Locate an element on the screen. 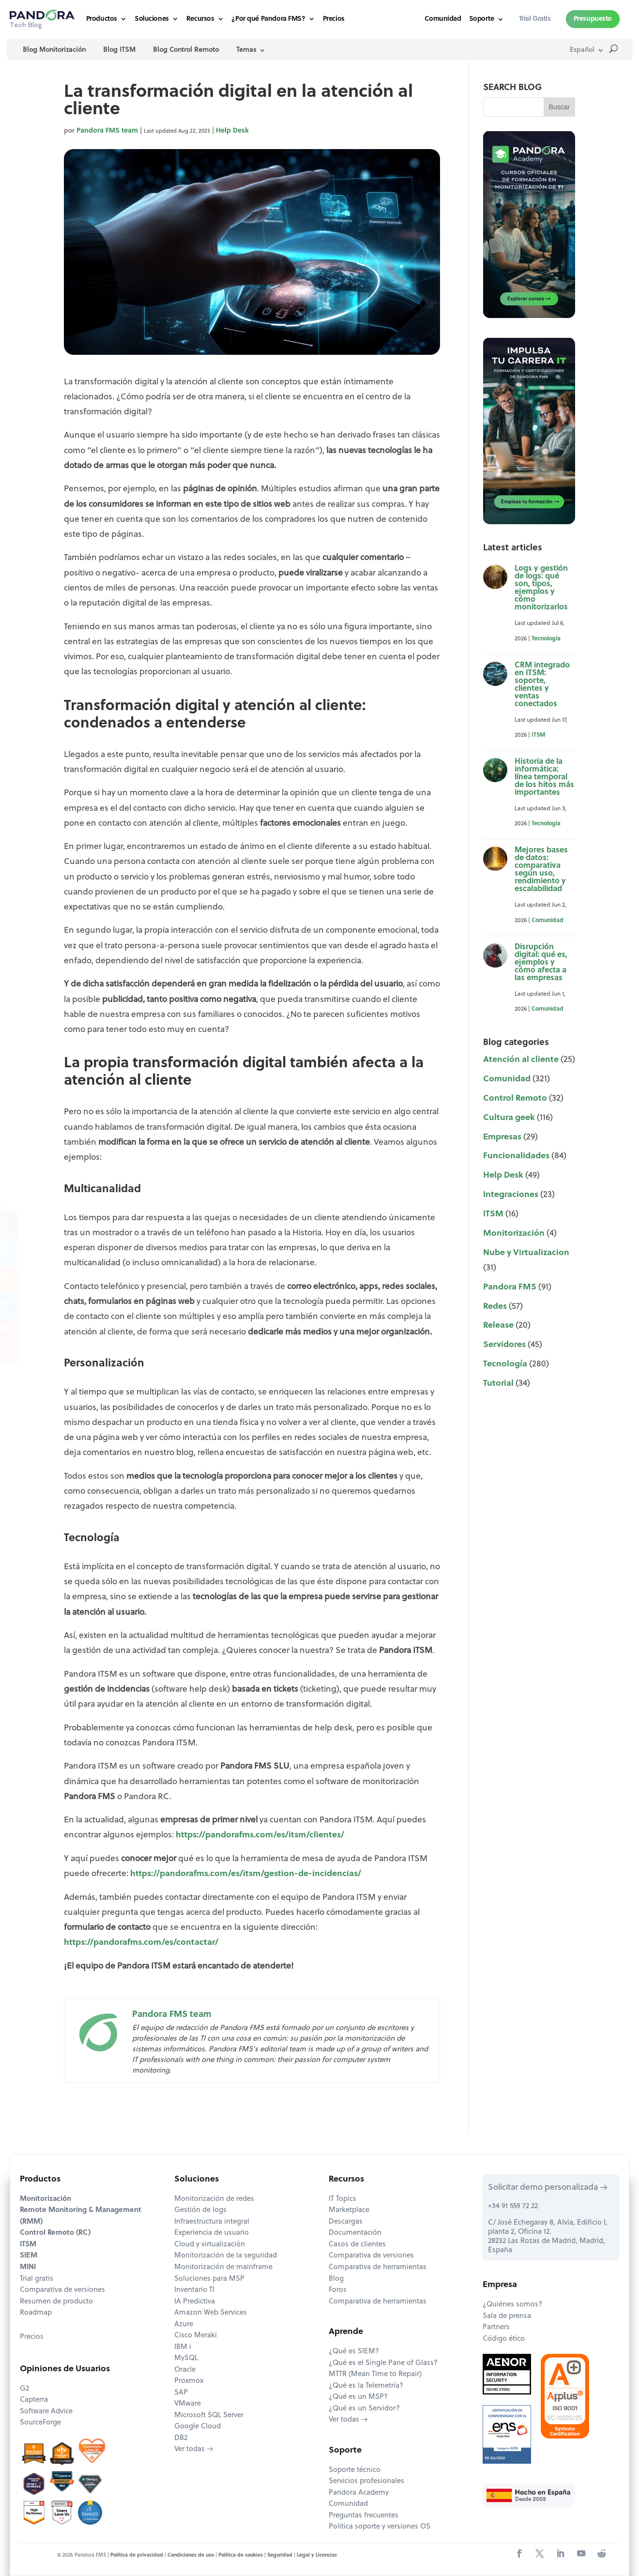  https://pandorafms.com/es/contactar/ is located at coordinates (141, 1942).